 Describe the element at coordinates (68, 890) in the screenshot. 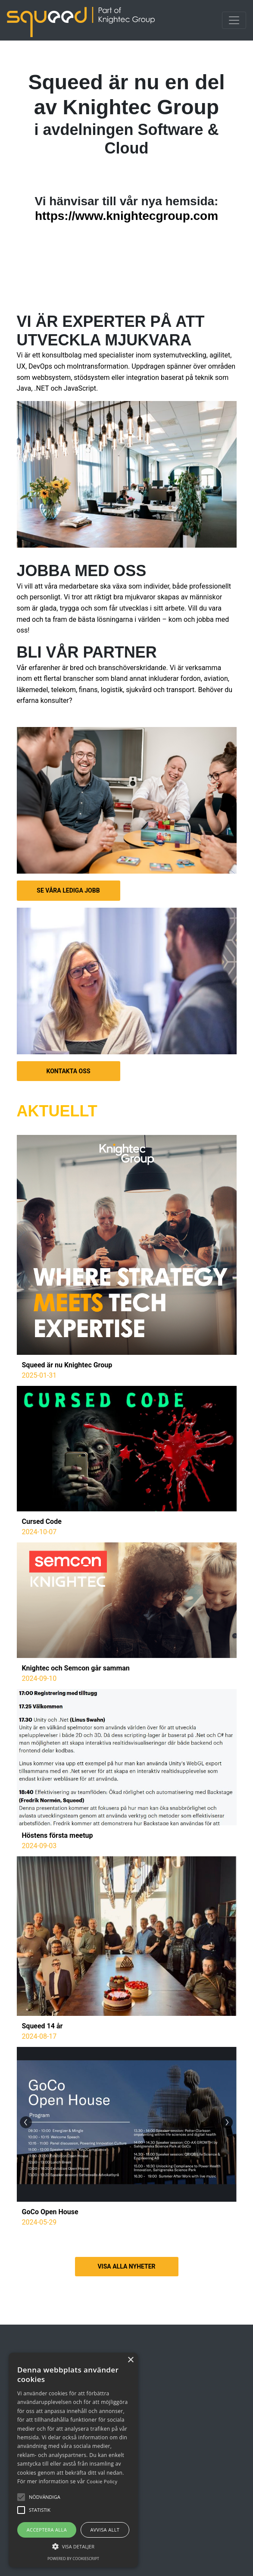

I see `SE VÅRA LEDIGA JOBB` at that location.